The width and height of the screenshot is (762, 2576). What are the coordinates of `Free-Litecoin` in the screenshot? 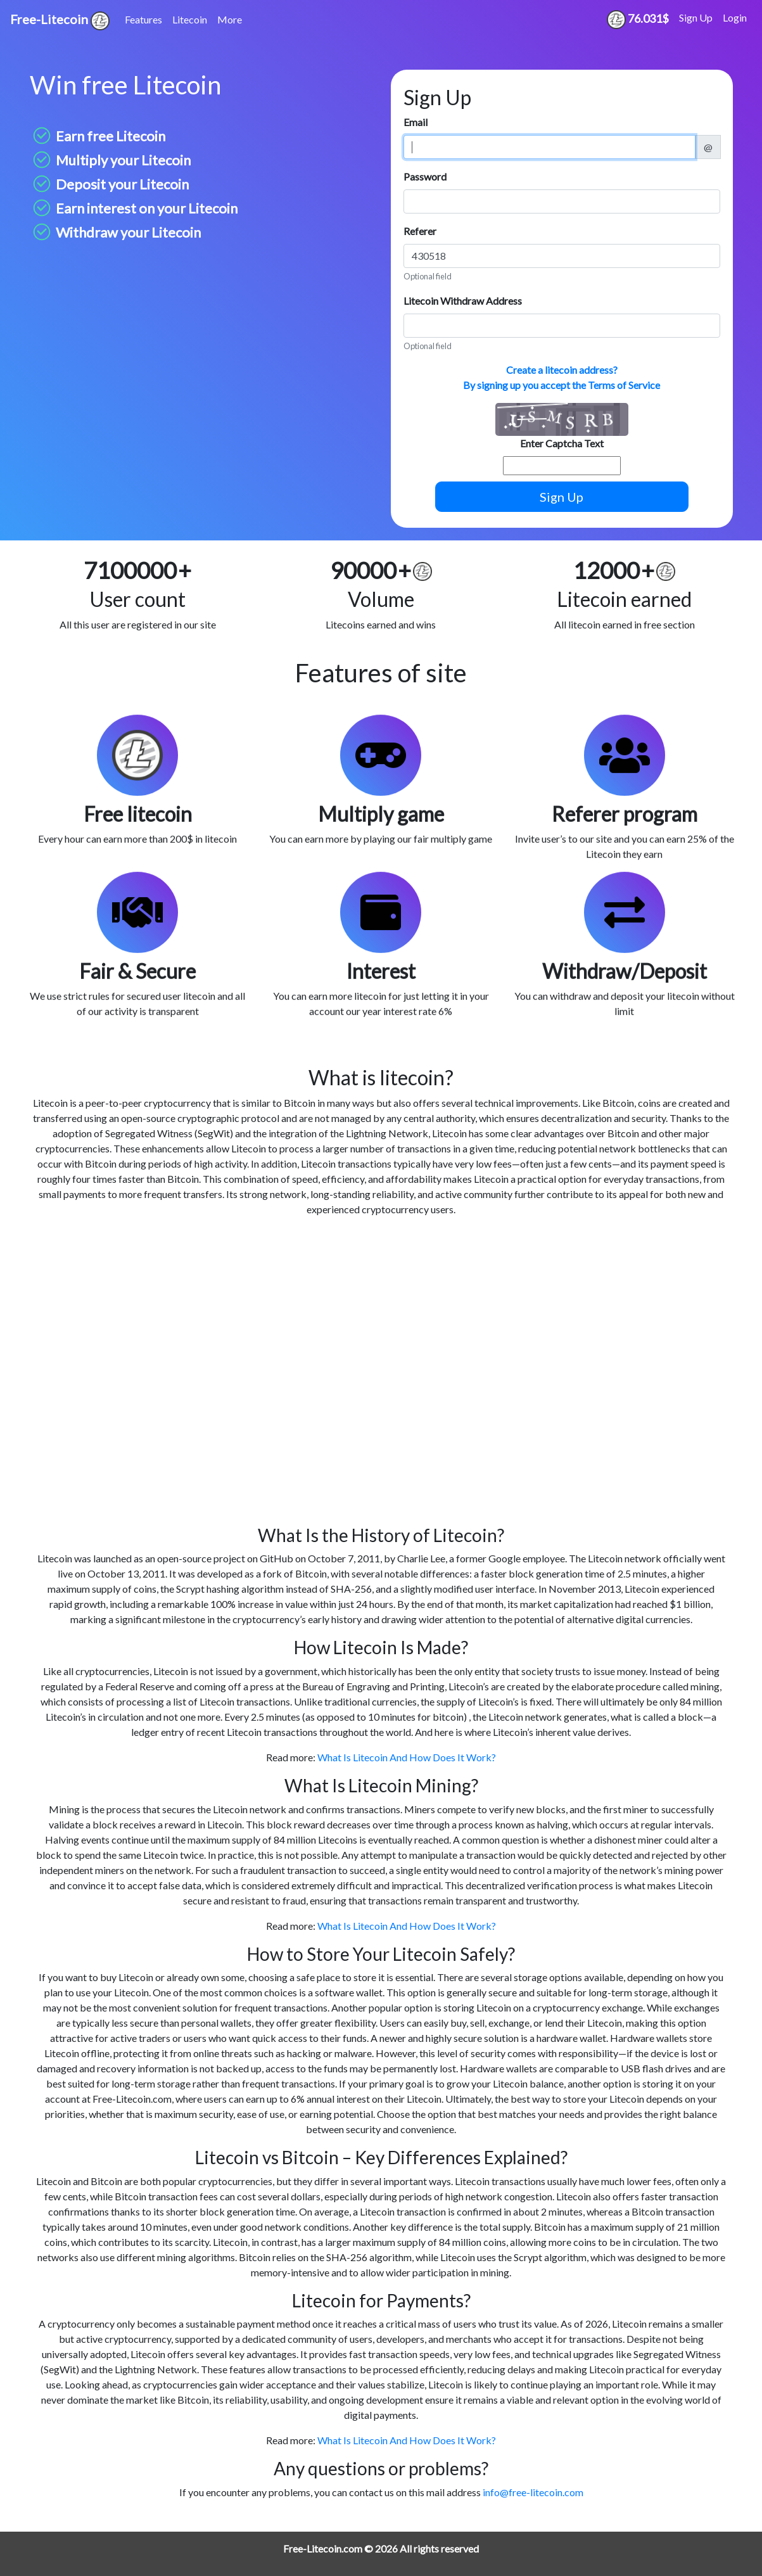 It's located at (60, 20).